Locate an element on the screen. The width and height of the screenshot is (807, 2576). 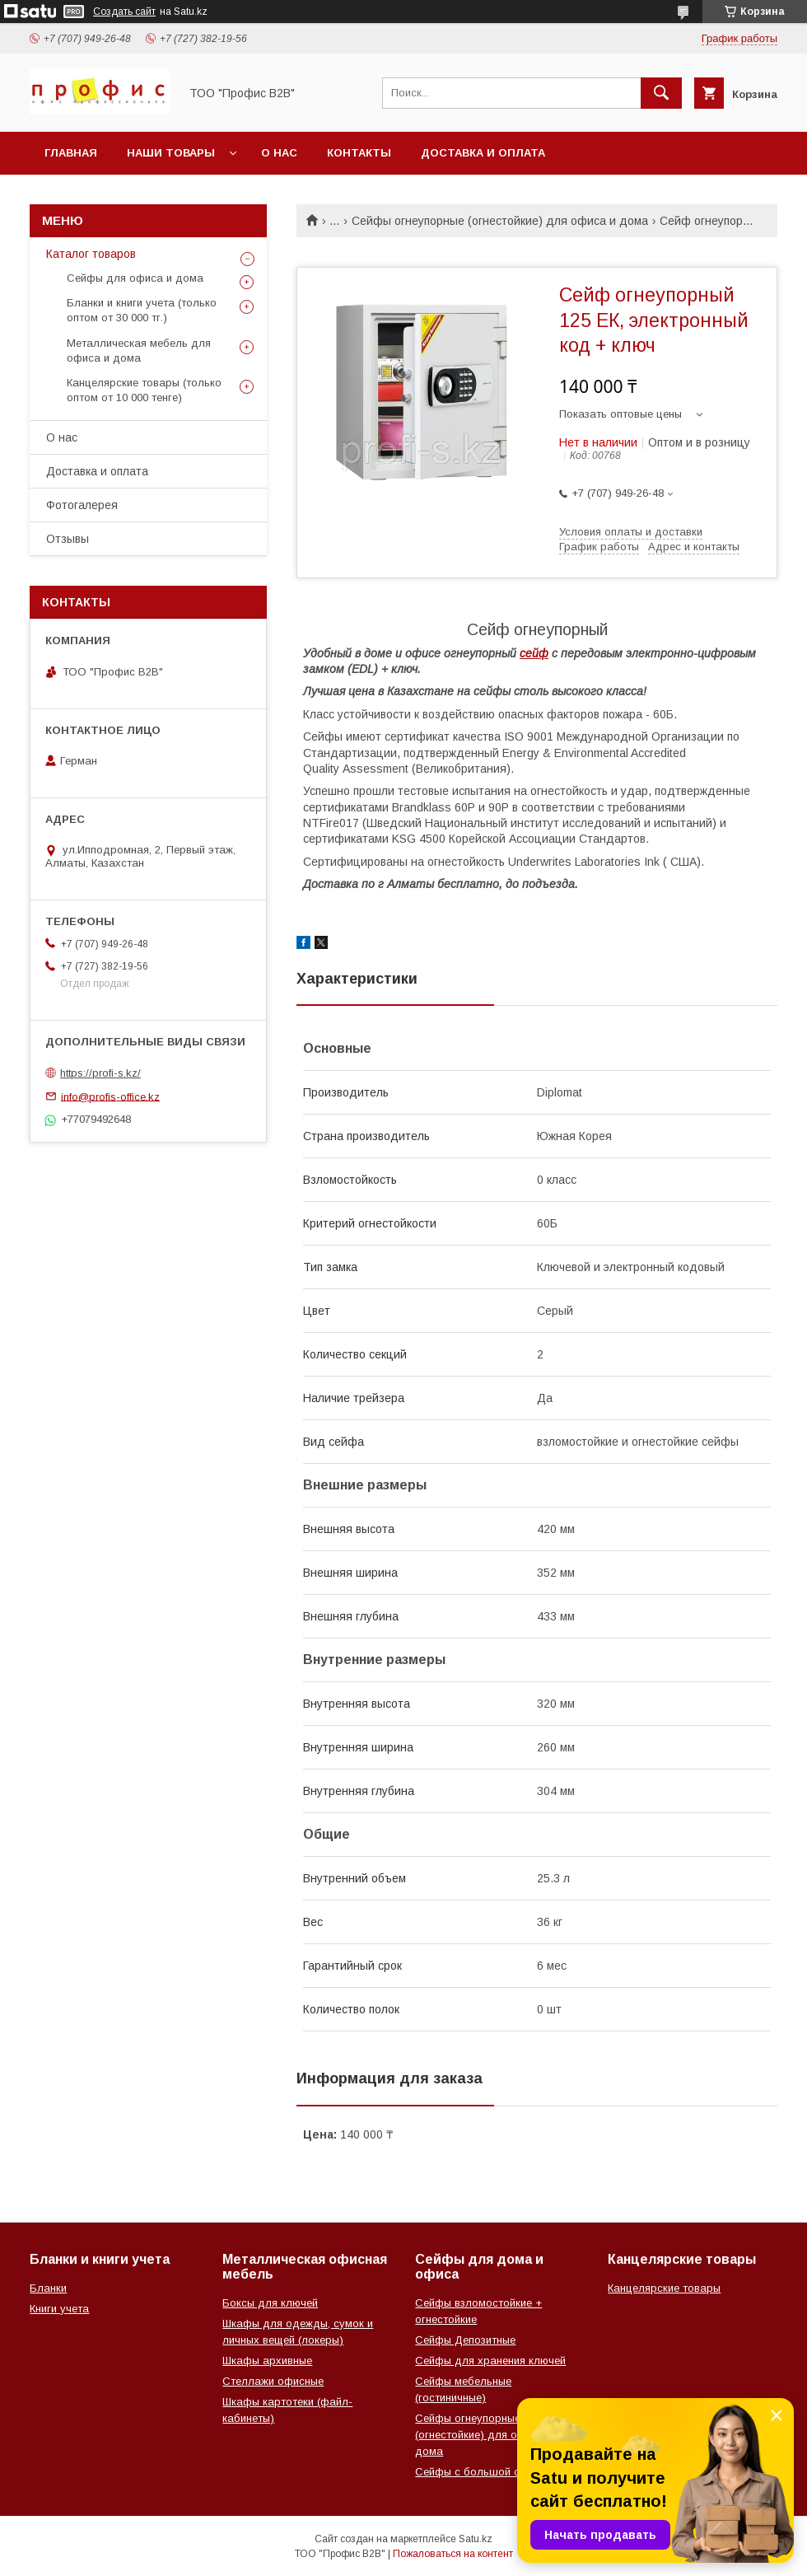
Сейфы для хранения ключей is located at coordinates (490, 2360).